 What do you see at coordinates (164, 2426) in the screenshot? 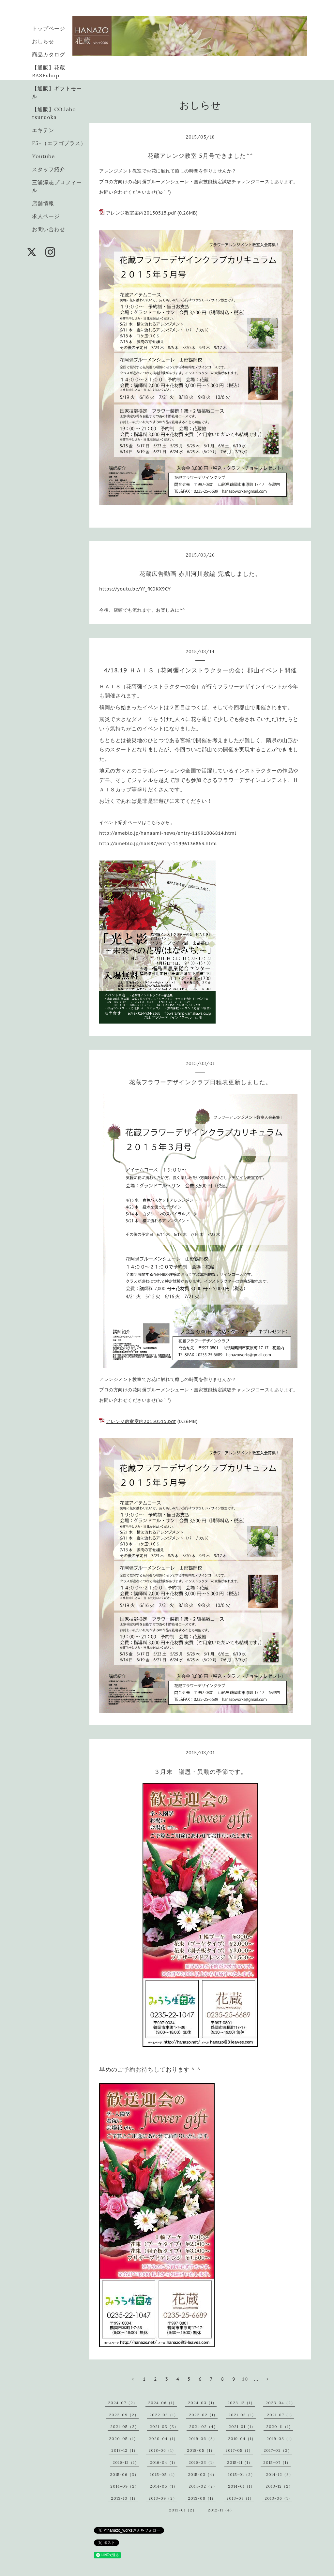
I see `2021-03（3）` at bounding box center [164, 2426].